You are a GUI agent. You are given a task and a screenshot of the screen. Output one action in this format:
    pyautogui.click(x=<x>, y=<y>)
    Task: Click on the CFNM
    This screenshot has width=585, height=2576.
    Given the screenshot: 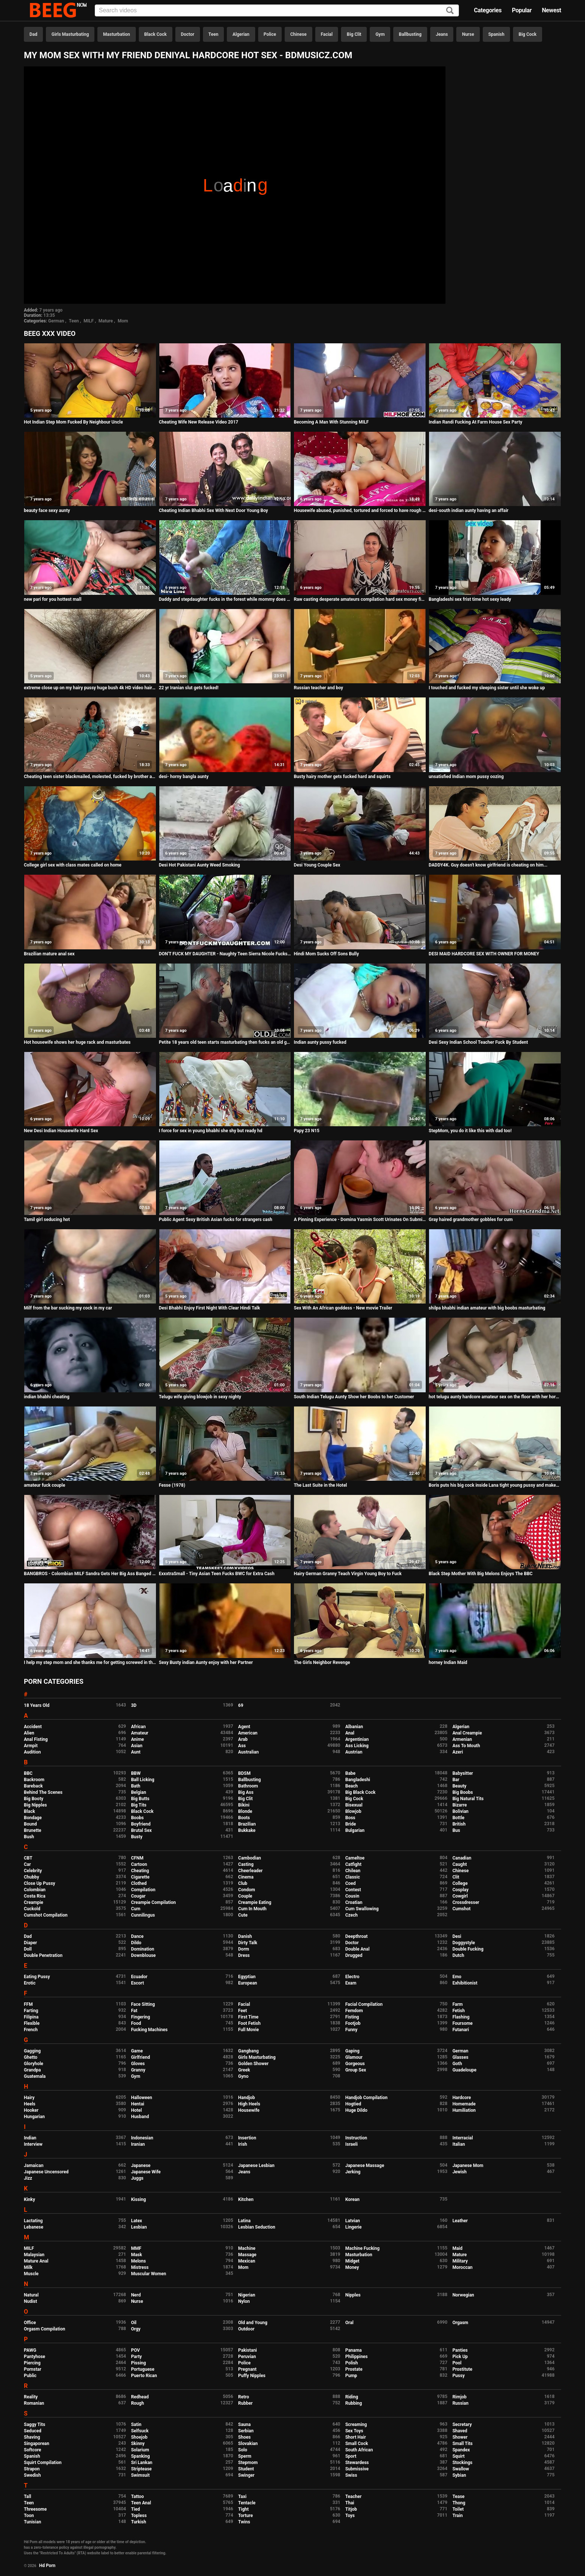 What is the action you would take?
    pyautogui.click(x=137, y=1858)
    